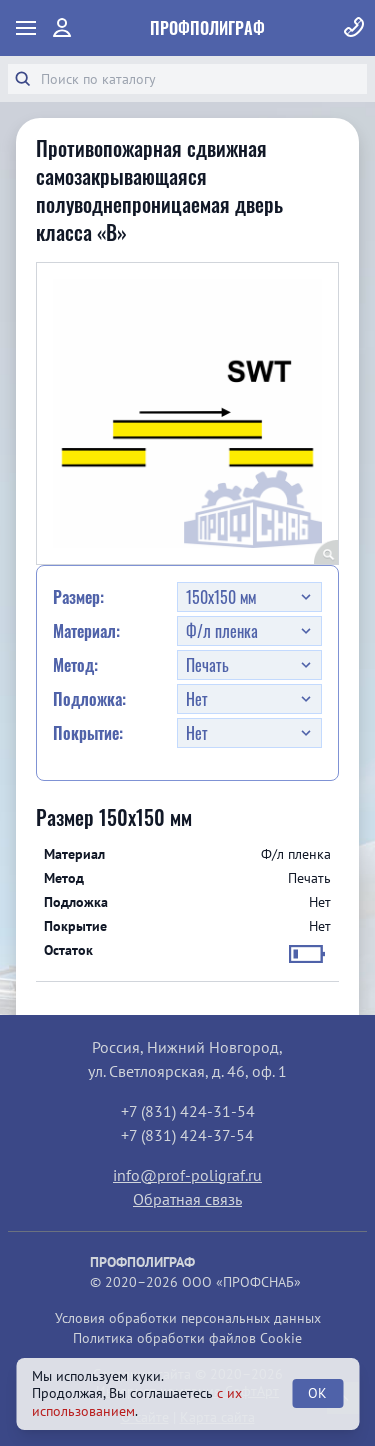  What do you see at coordinates (75, 665) in the screenshot?
I see `Метод:` at bounding box center [75, 665].